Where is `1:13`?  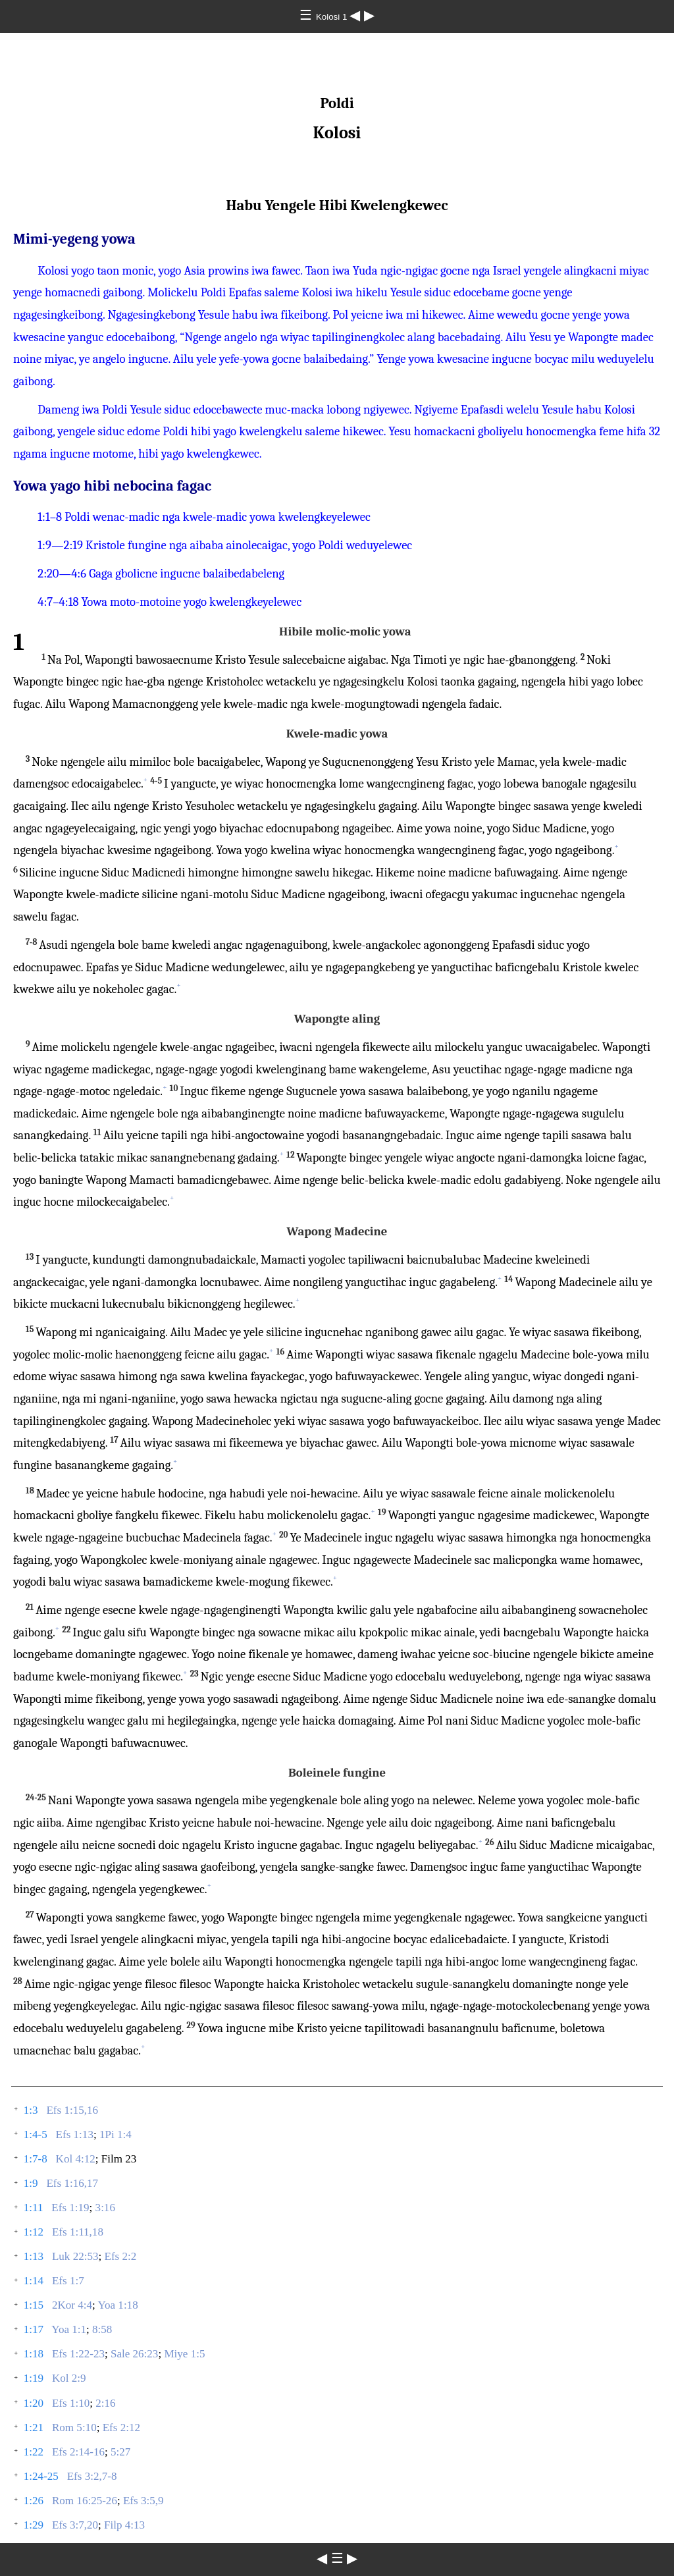 1:13 is located at coordinates (33, 2256).